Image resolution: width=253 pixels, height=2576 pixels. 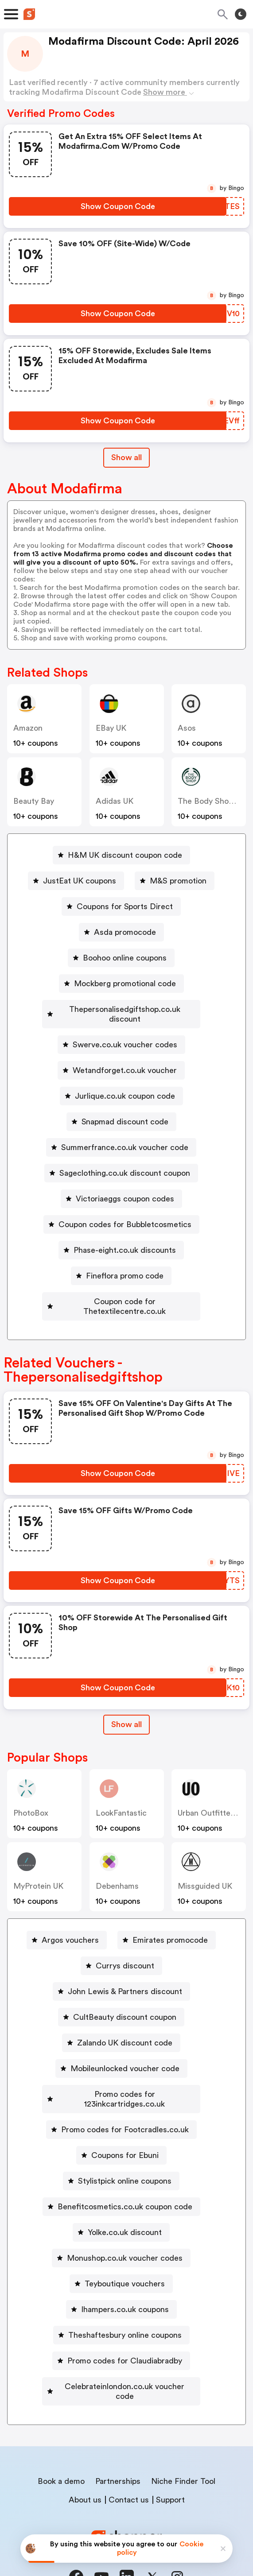 I want to click on Asda promocode, so click(x=125, y=932).